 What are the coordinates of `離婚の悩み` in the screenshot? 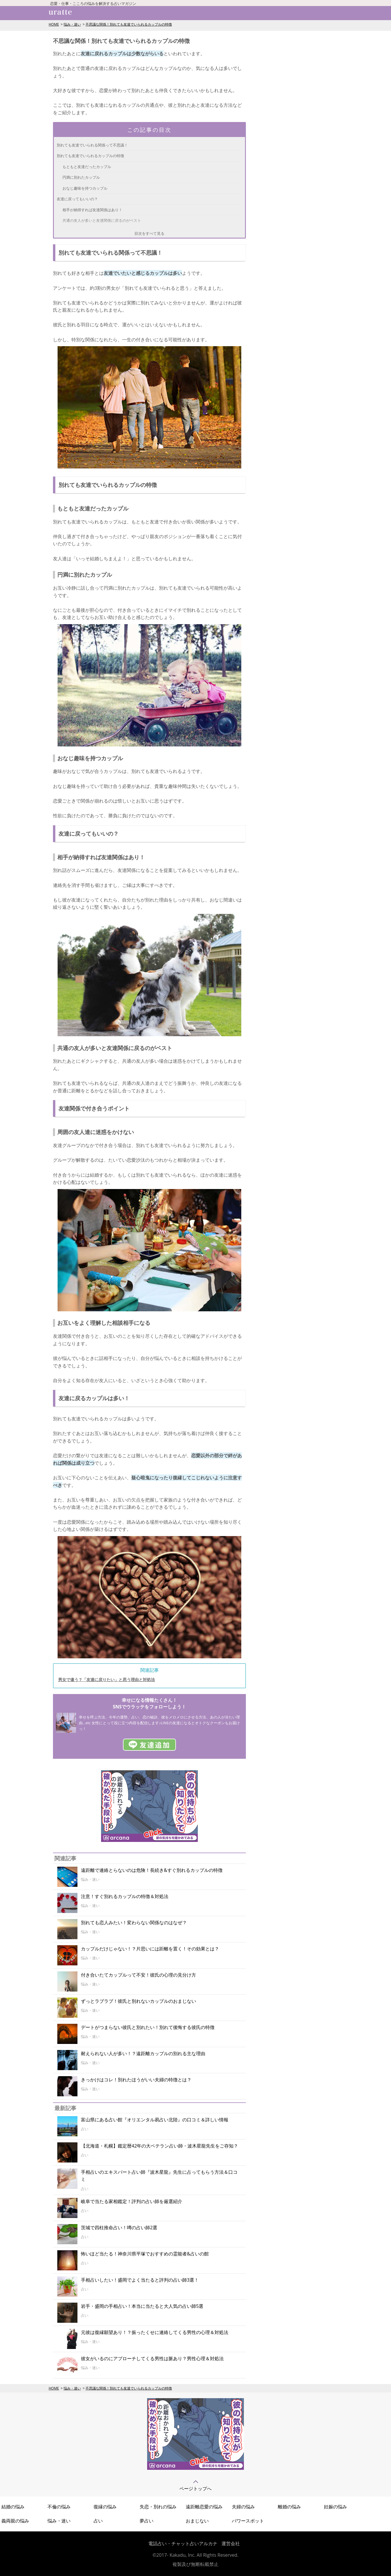 It's located at (289, 2506).